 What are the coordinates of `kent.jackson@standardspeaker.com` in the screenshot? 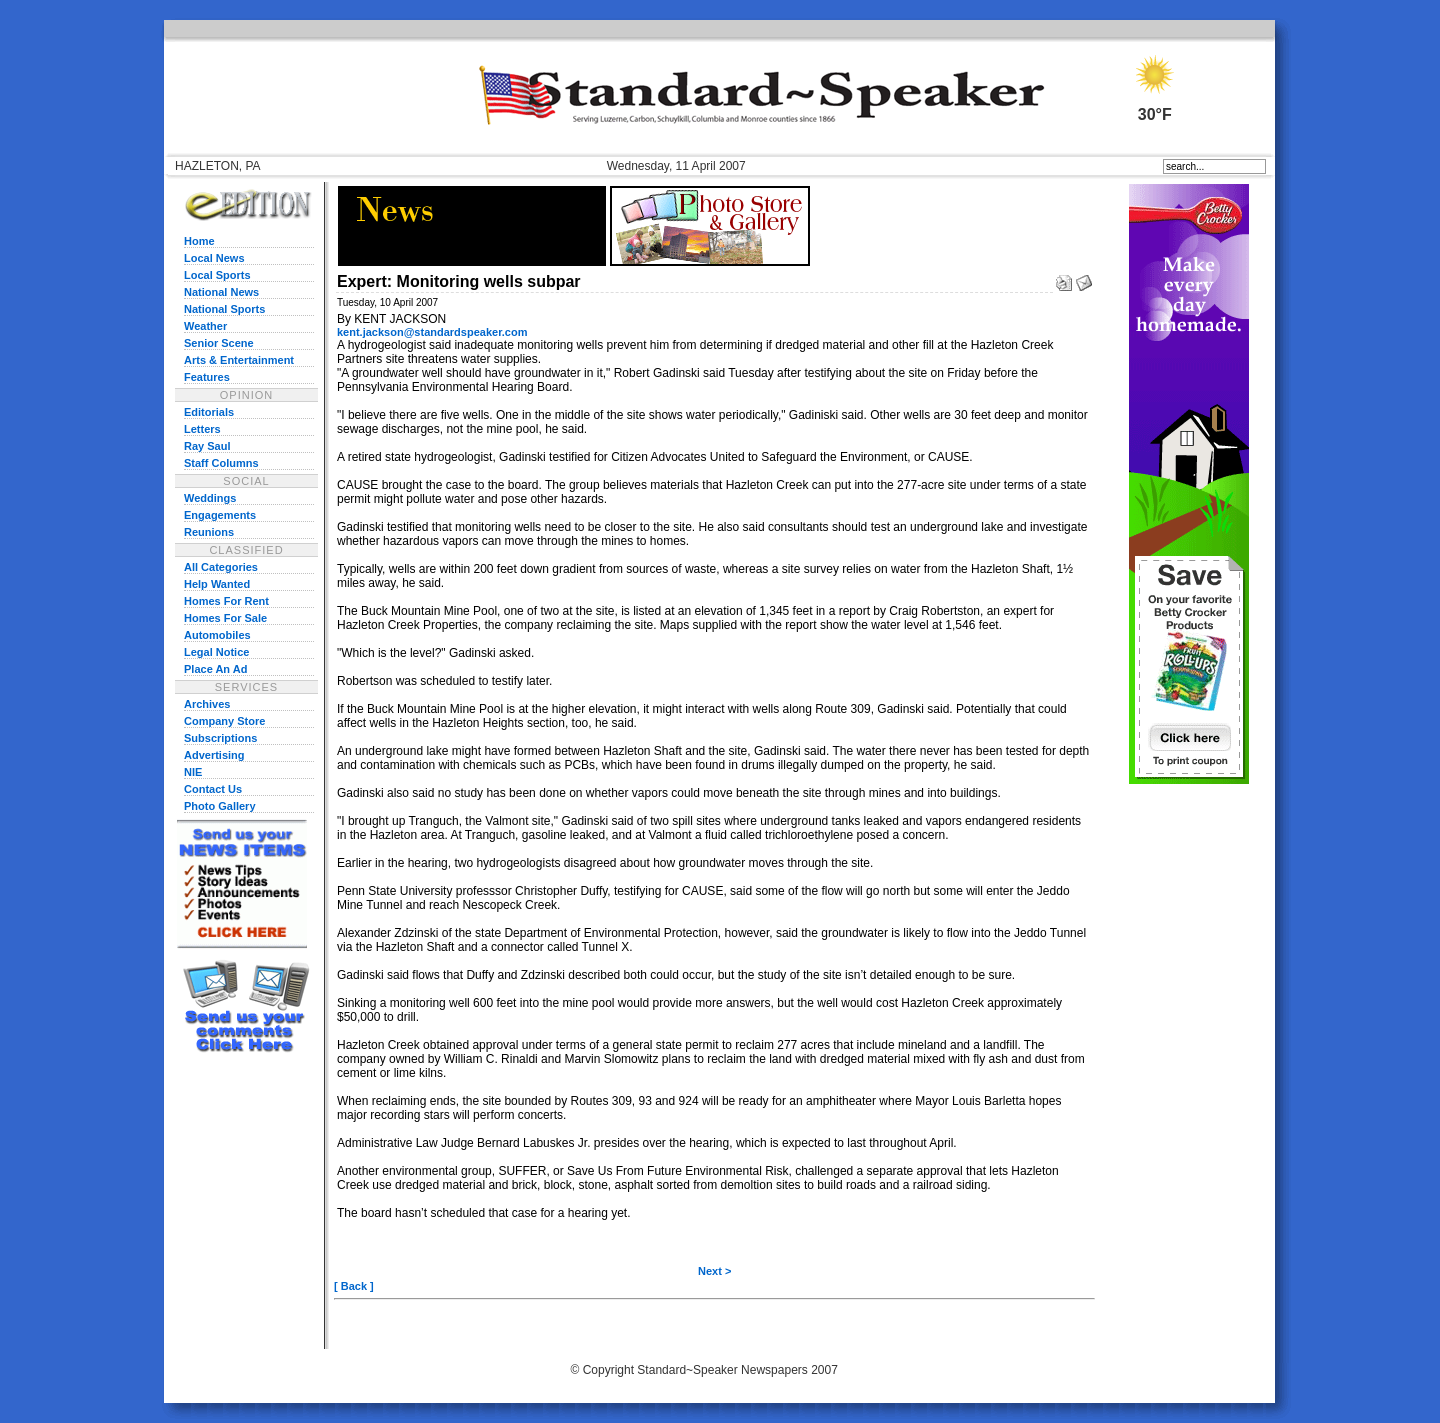 It's located at (432, 332).